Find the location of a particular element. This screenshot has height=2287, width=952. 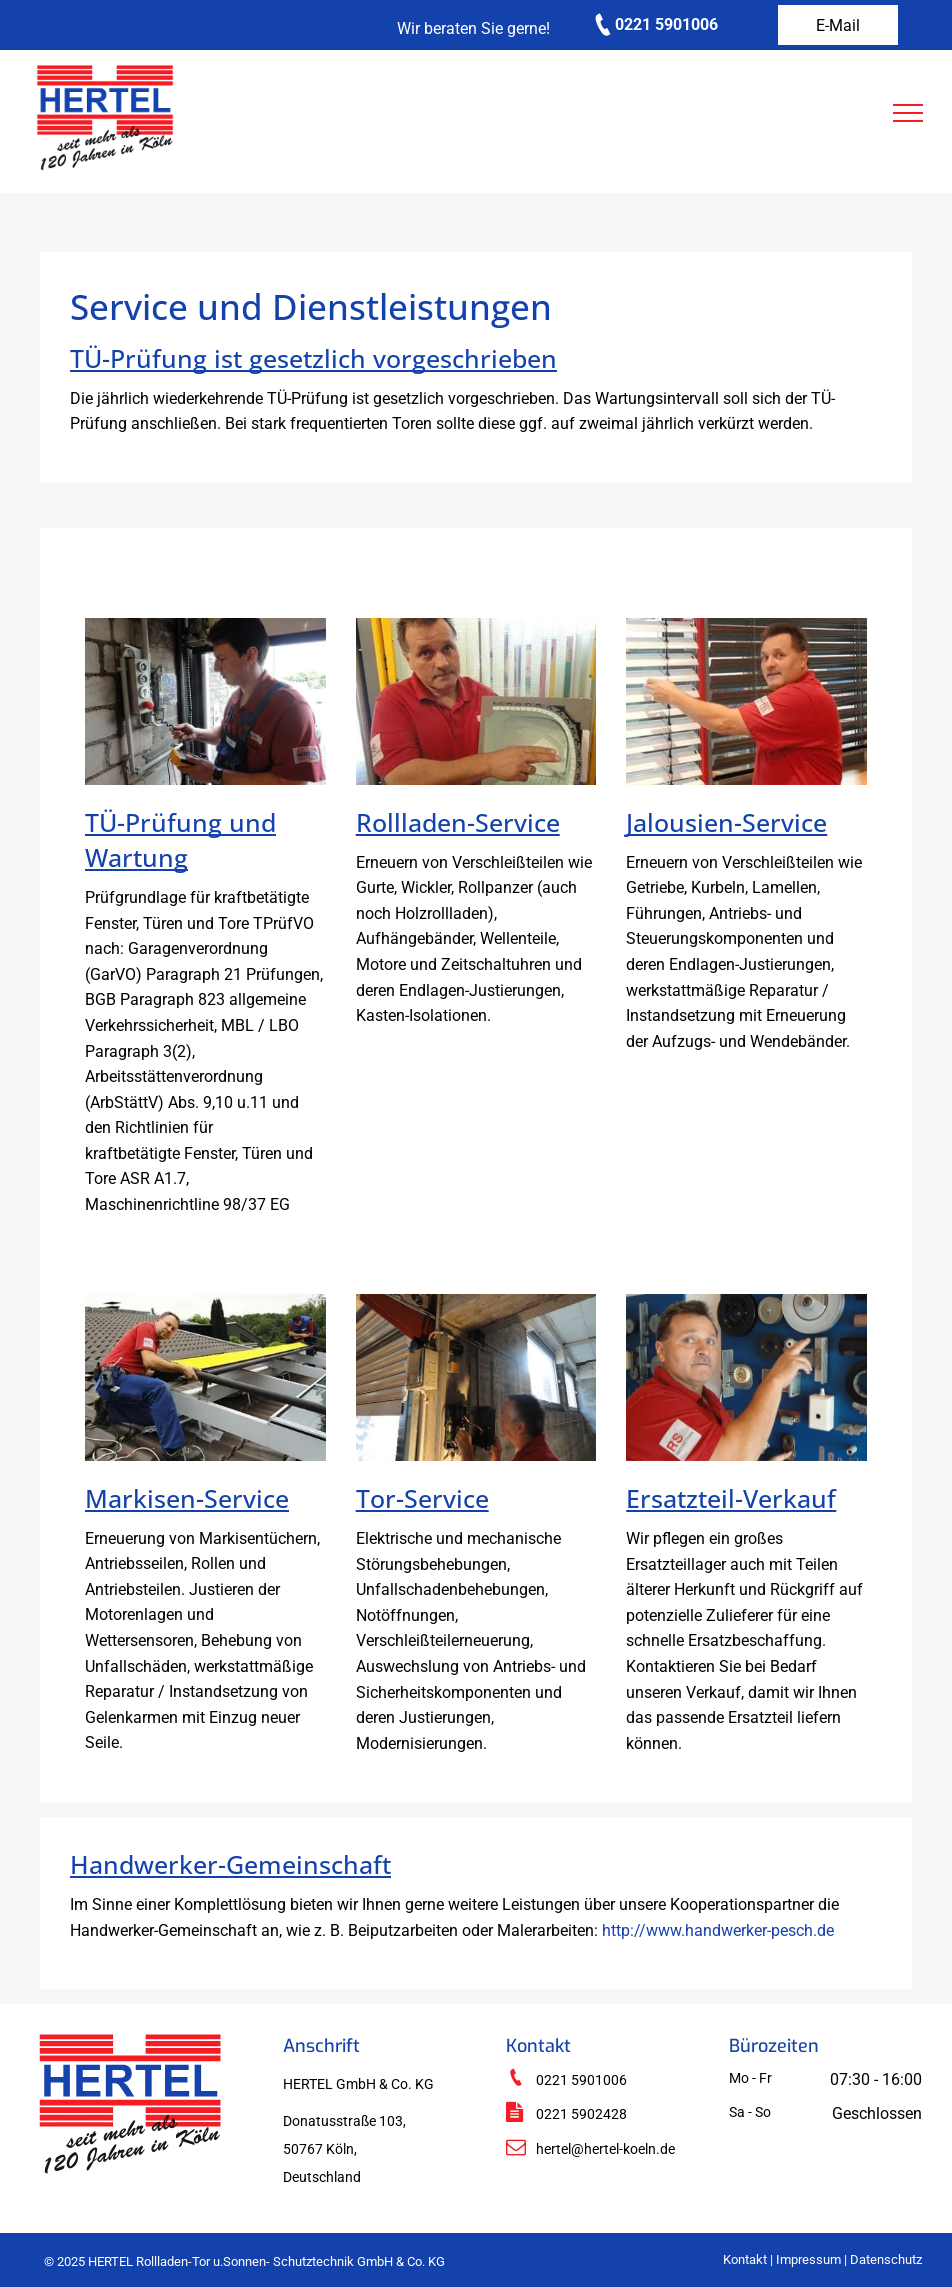

[menu] is located at coordinates (908, 113).